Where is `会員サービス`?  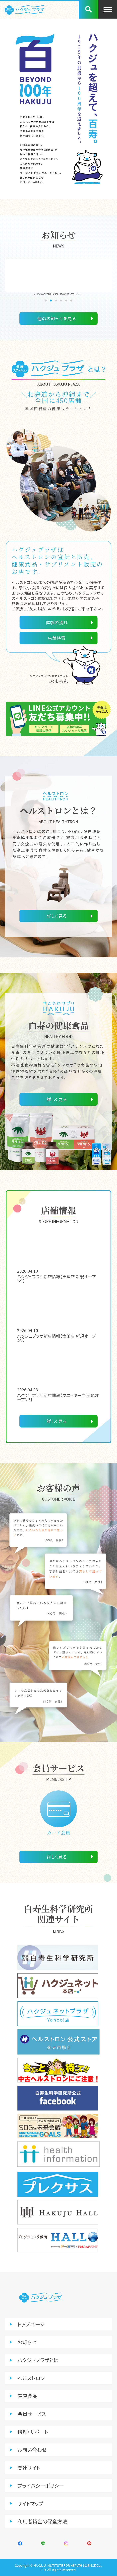 会員サービス is located at coordinates (31, 2413).